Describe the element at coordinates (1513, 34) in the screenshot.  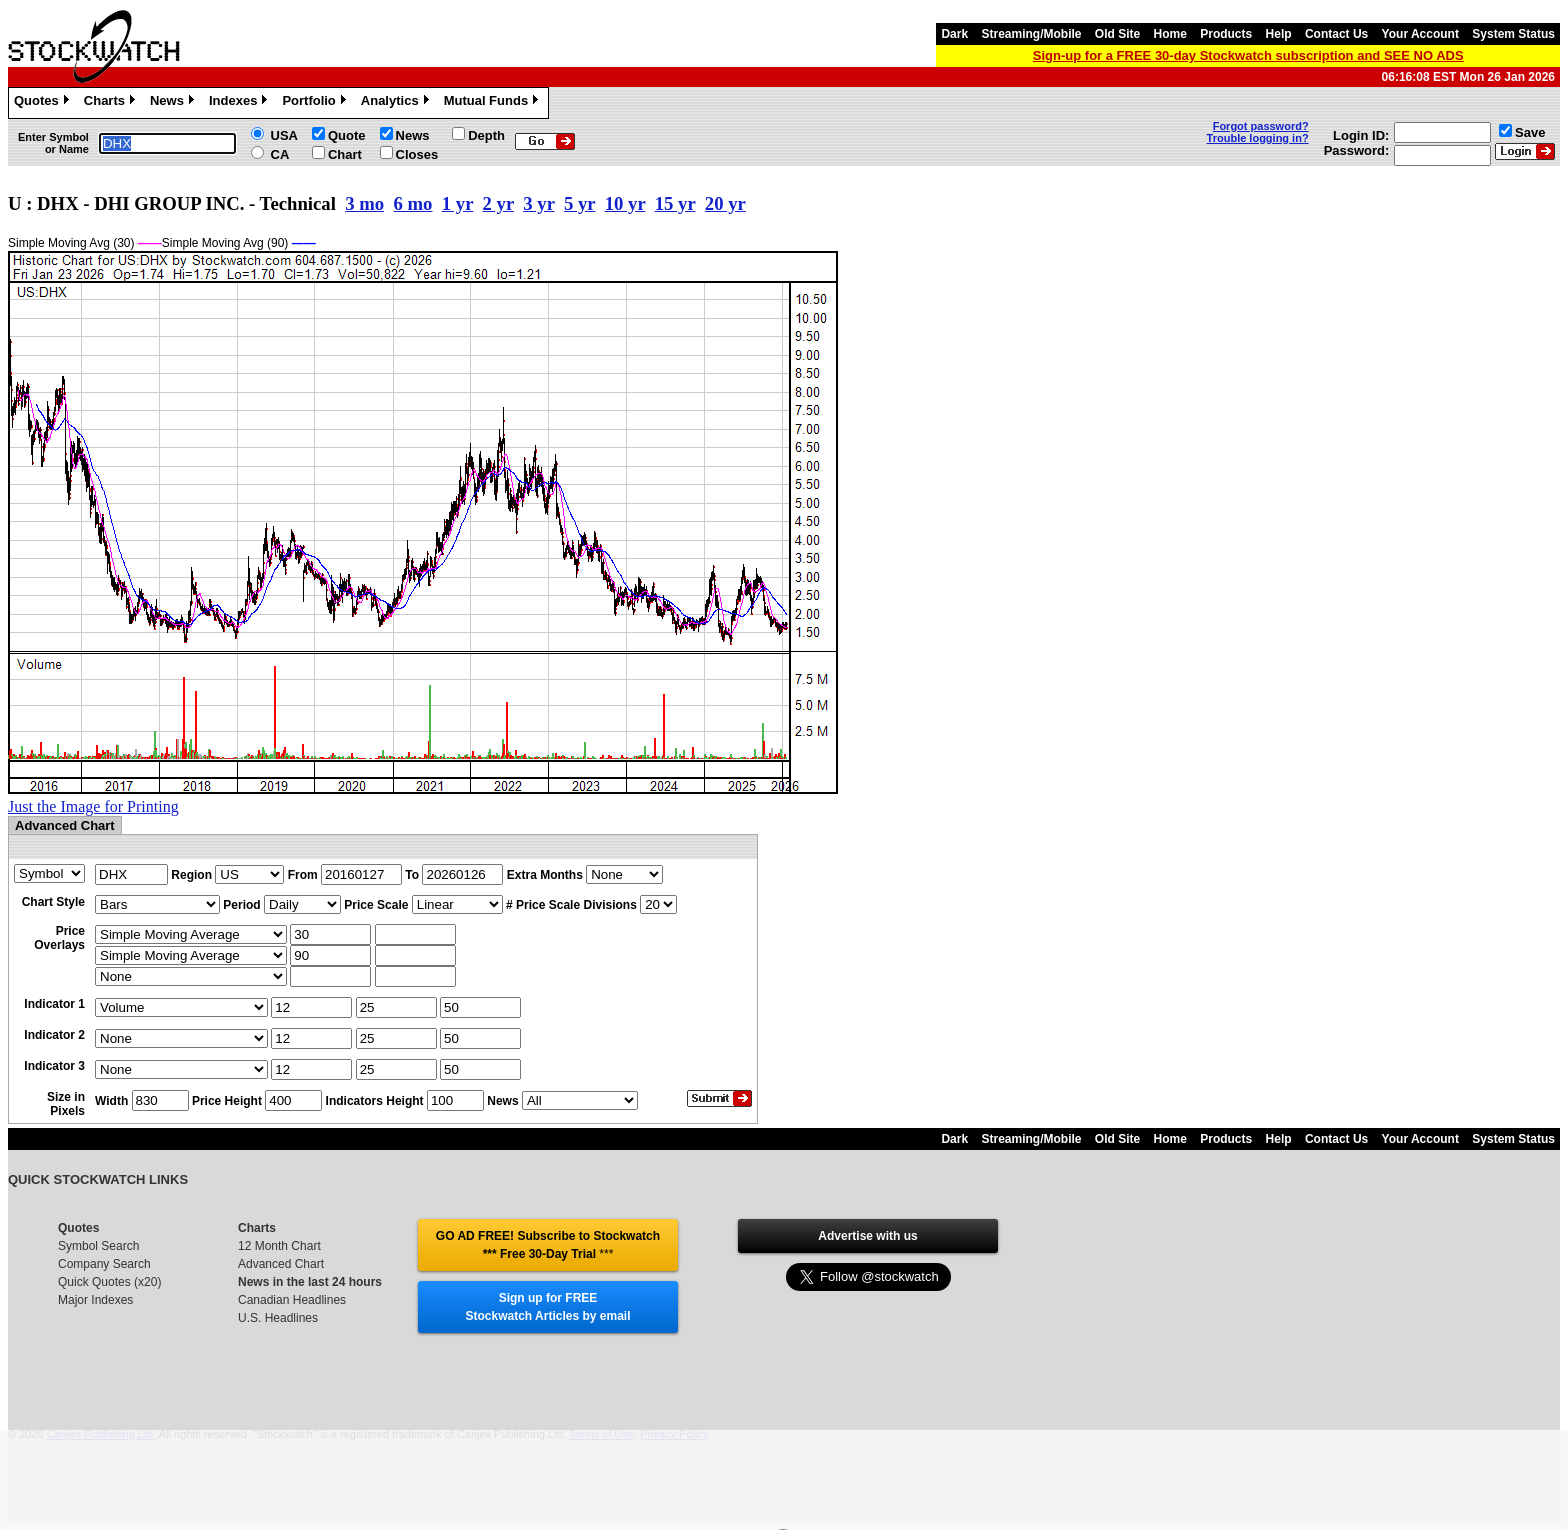
I see `System Status` at that location.